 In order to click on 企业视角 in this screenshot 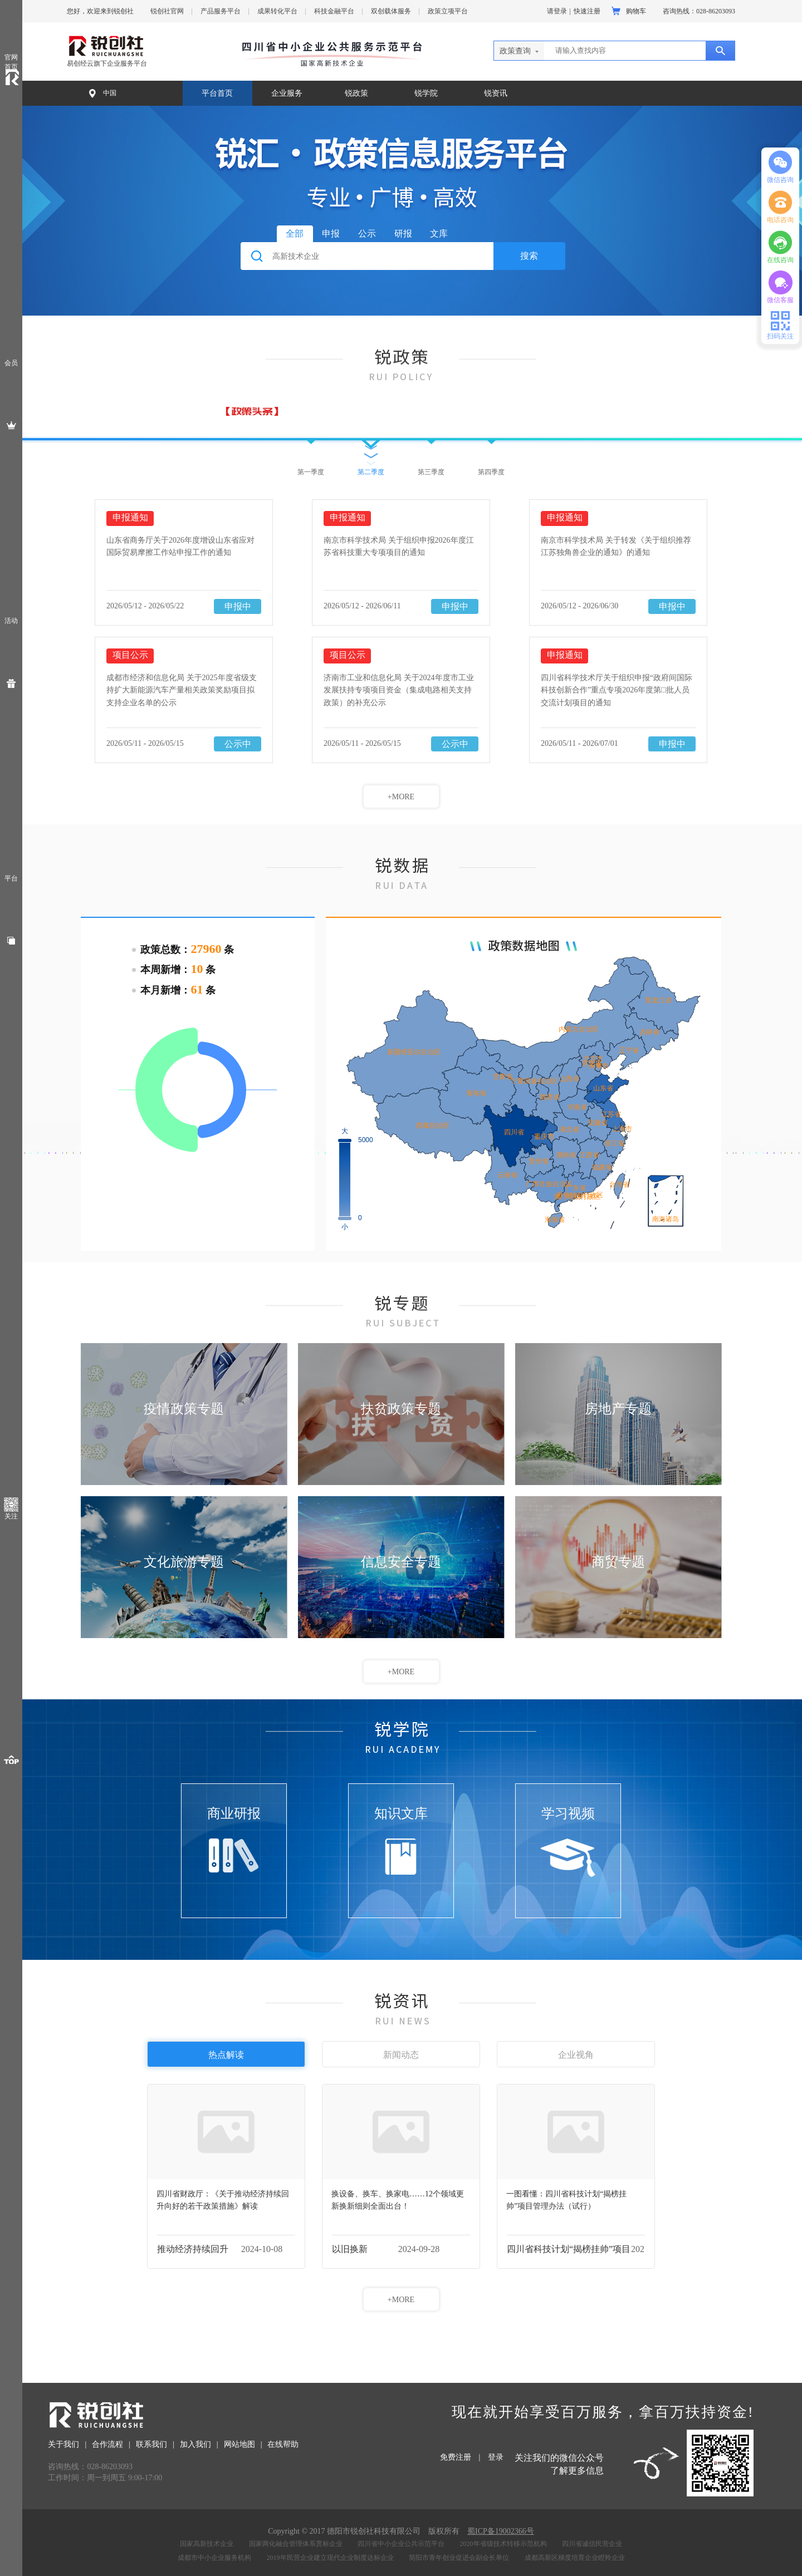, I will do `click(576, 2054)`.